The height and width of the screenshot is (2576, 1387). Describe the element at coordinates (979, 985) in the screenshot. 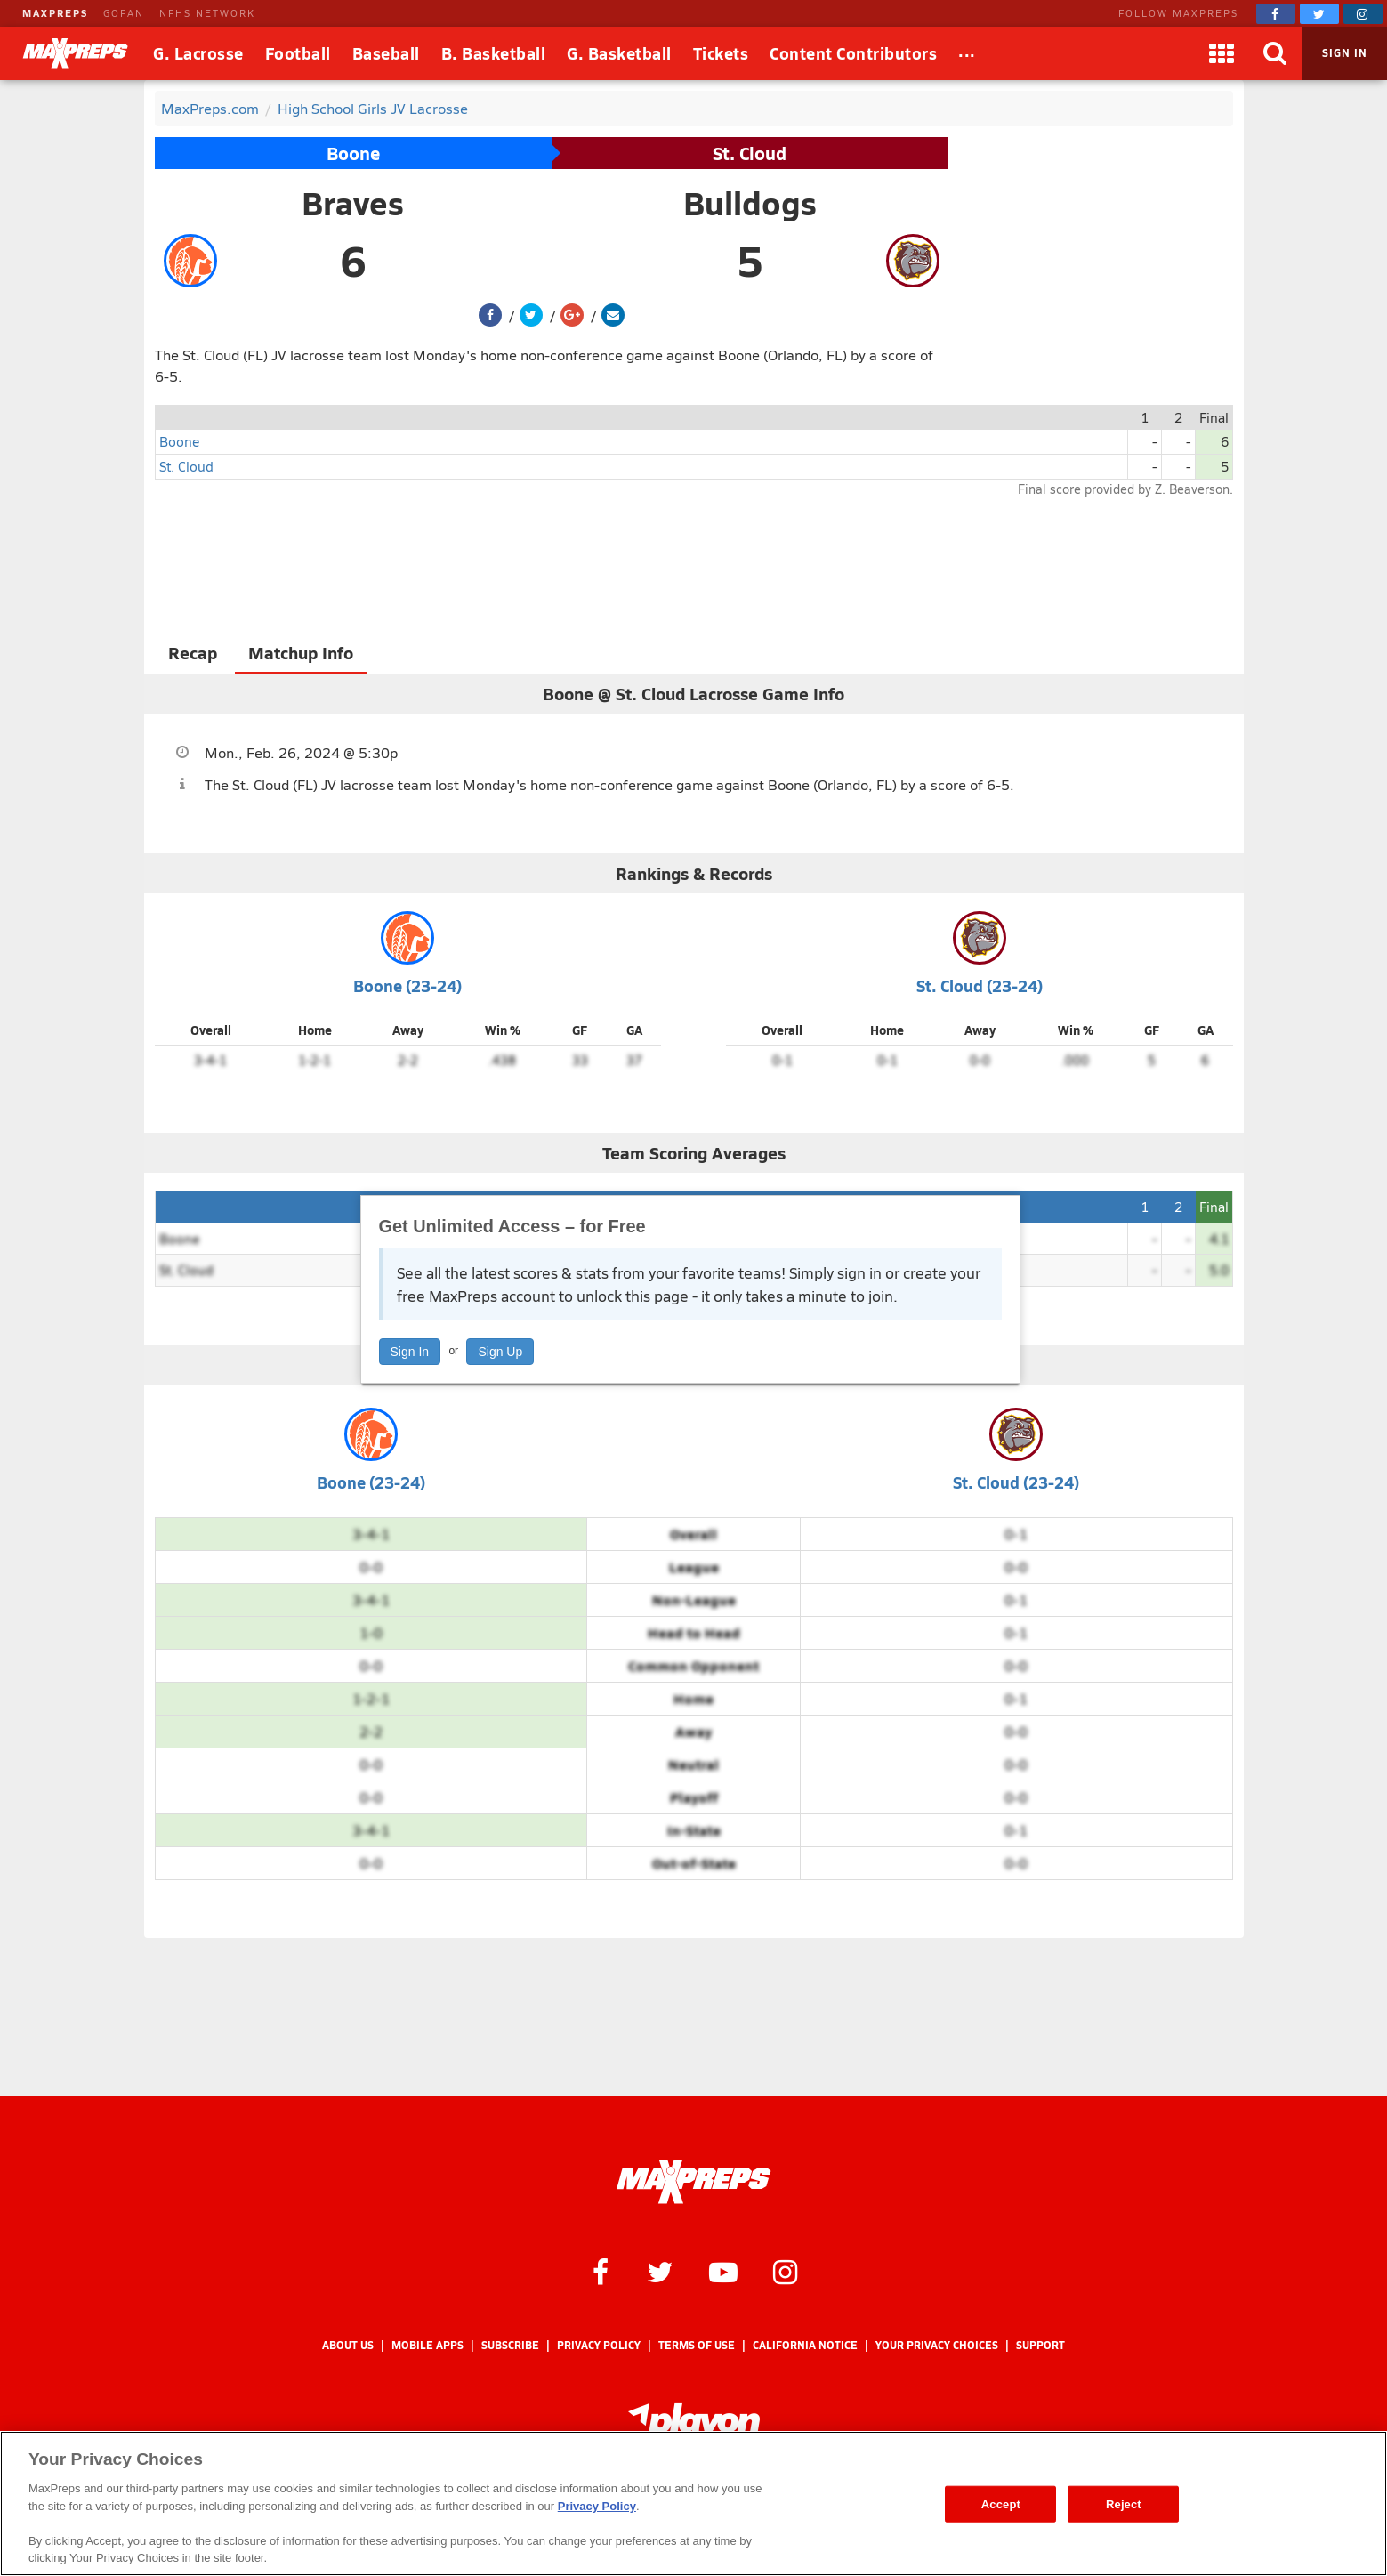

I see `St. Cloud (23-24)` at that location.